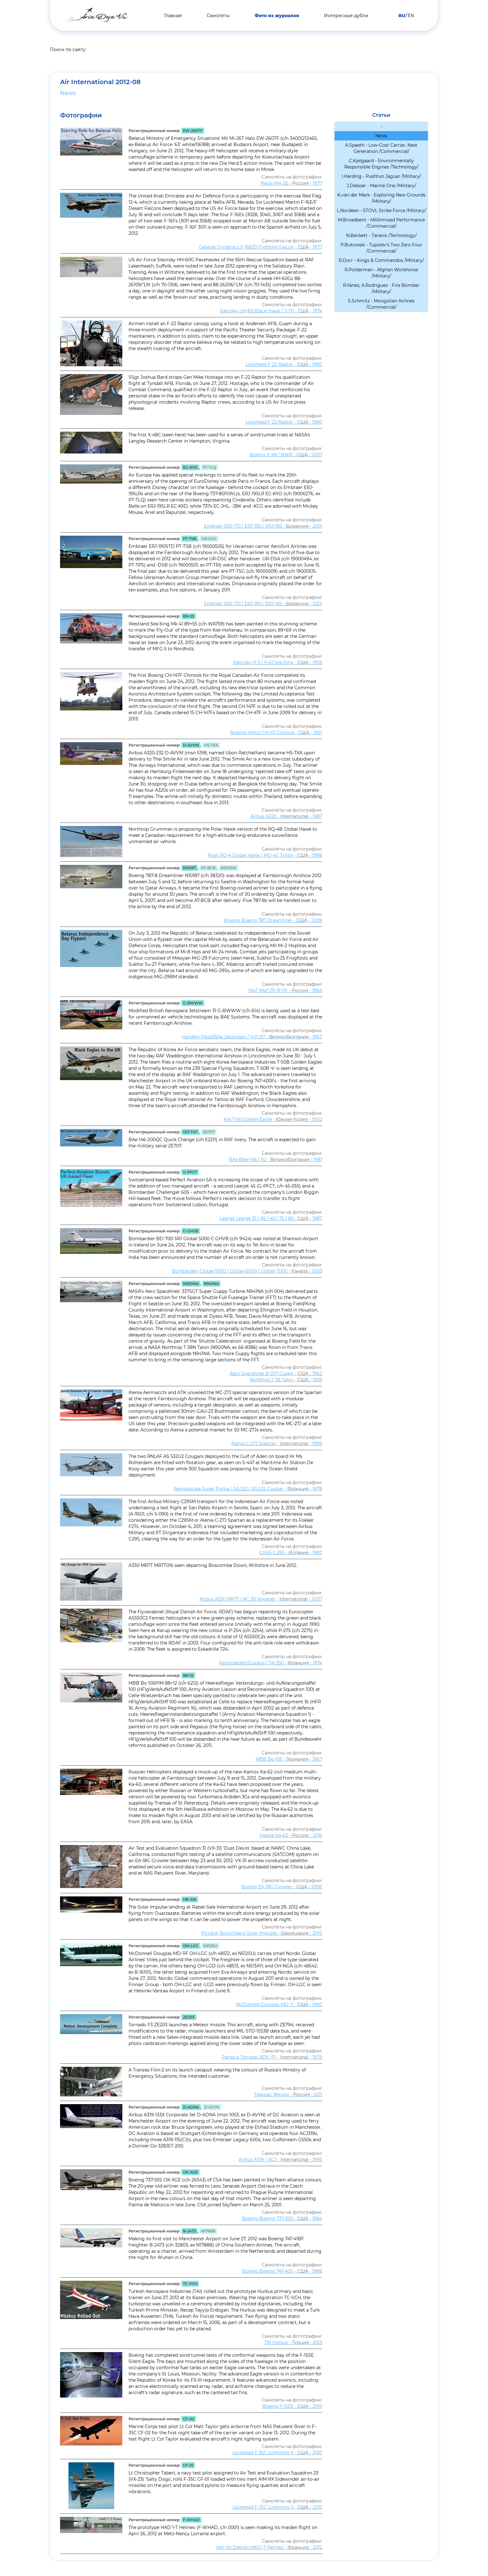  Describe the element at coordinates (107, 82) in the screenshot. I see `Air International 2012-08` at that location.